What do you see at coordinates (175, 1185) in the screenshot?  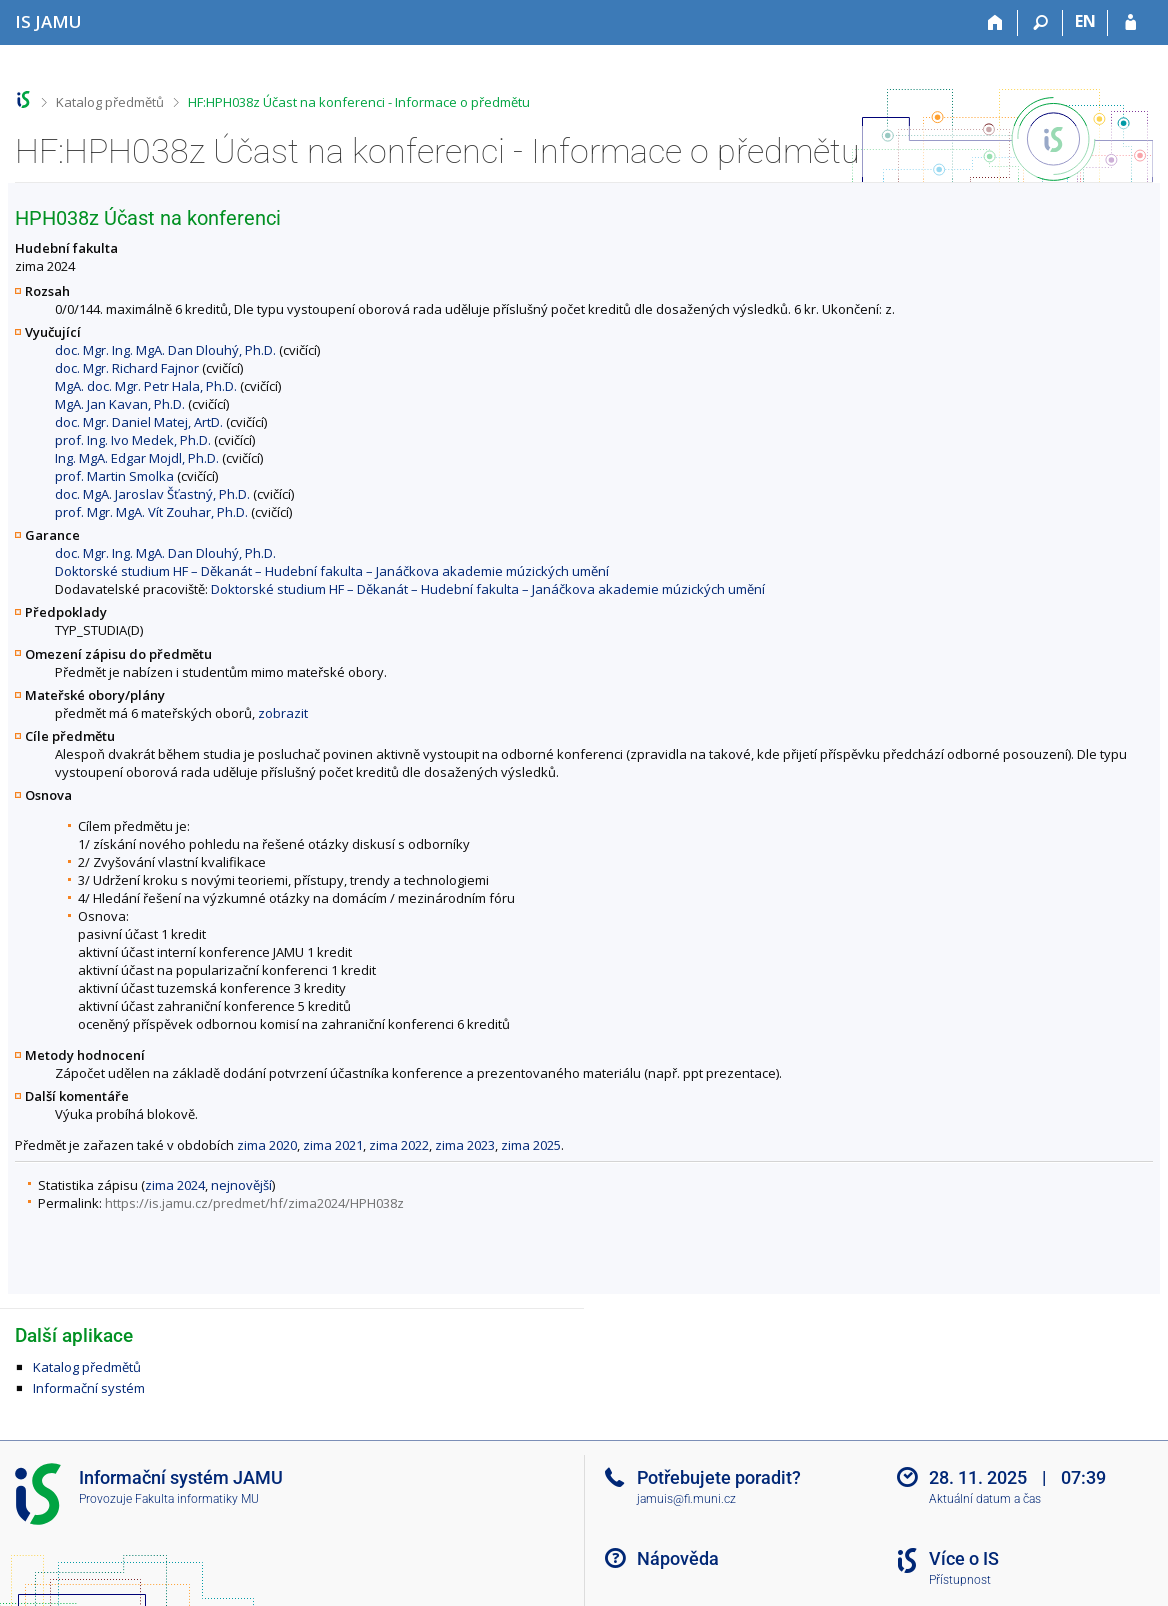 I see `zima 2024` at bounding box center [175, 1185].